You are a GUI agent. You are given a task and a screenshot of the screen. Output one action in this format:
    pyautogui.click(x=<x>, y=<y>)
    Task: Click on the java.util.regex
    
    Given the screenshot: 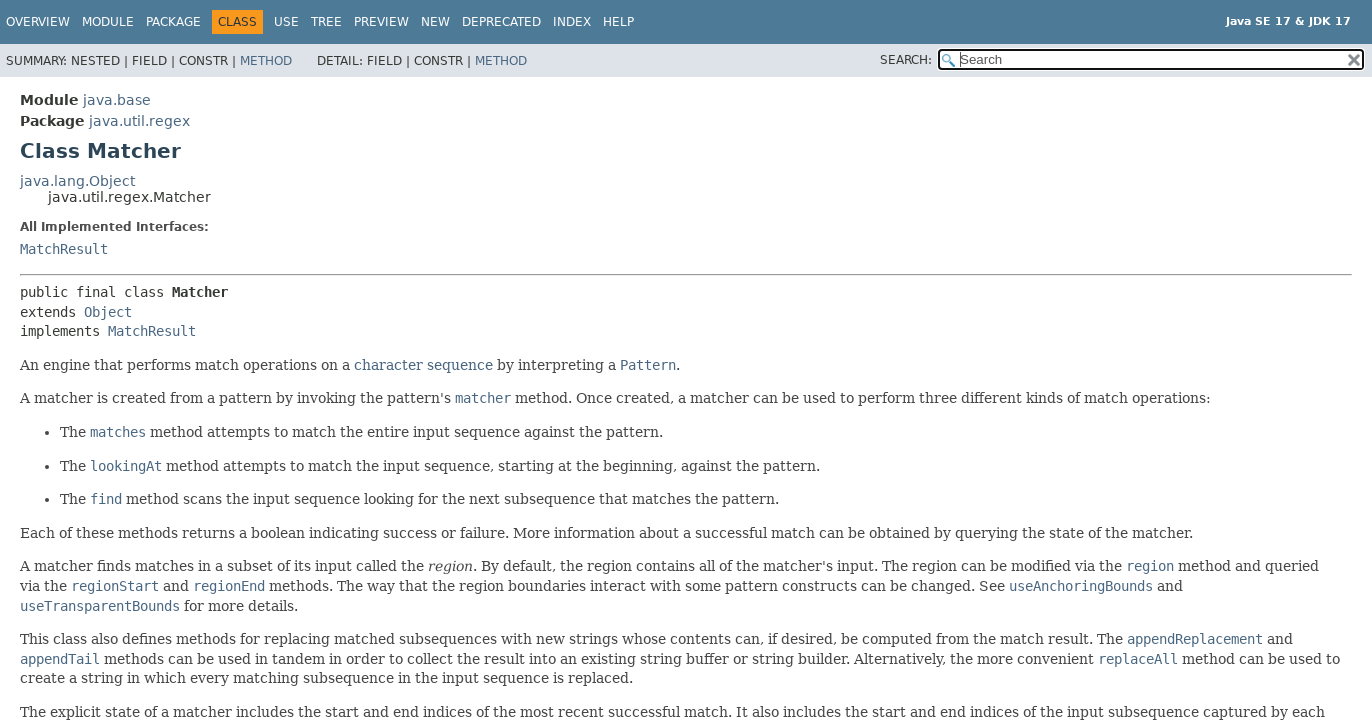 What is the action you would take?
    pyautogui.click(x=139, y=121)
    